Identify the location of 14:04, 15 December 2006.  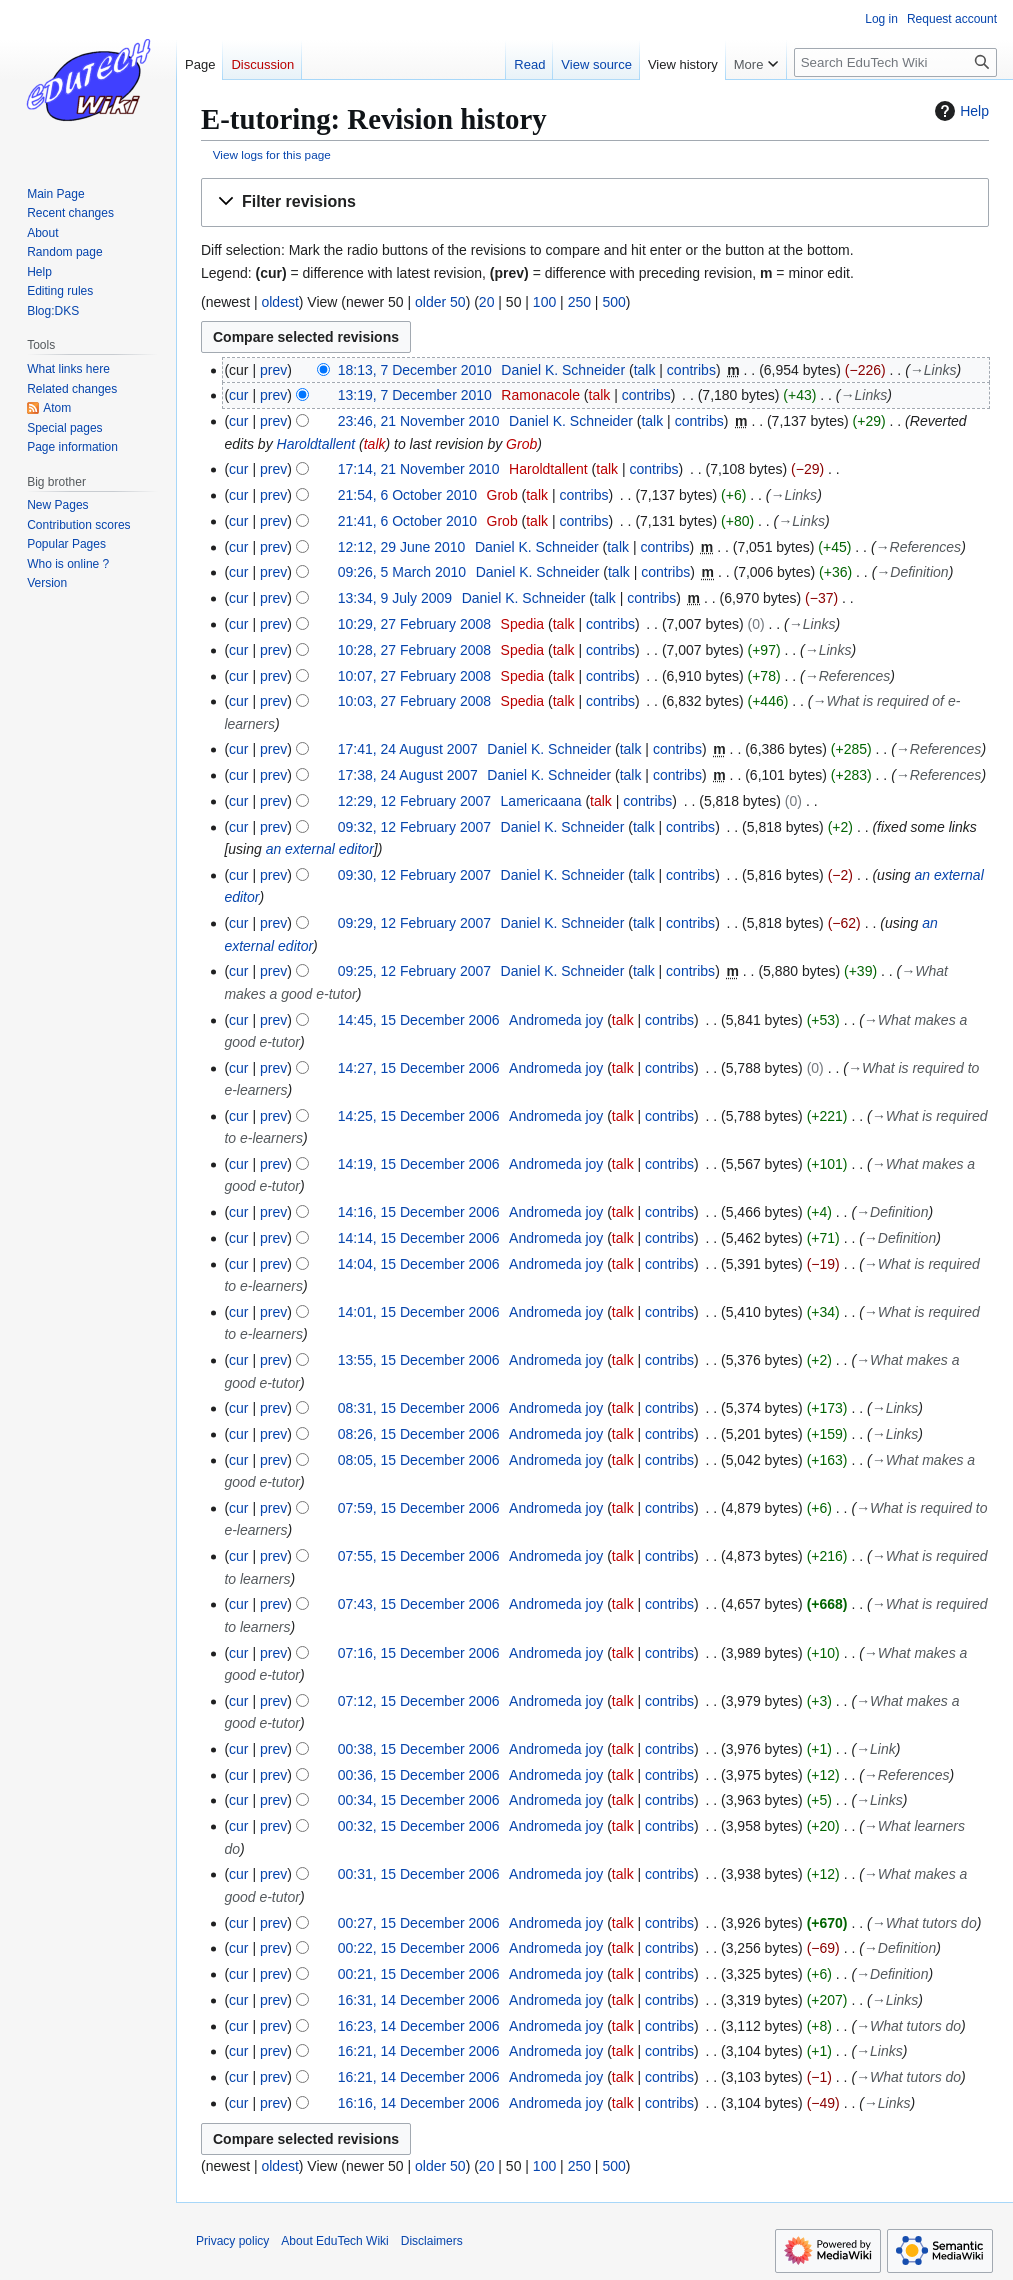
(419, 1264).